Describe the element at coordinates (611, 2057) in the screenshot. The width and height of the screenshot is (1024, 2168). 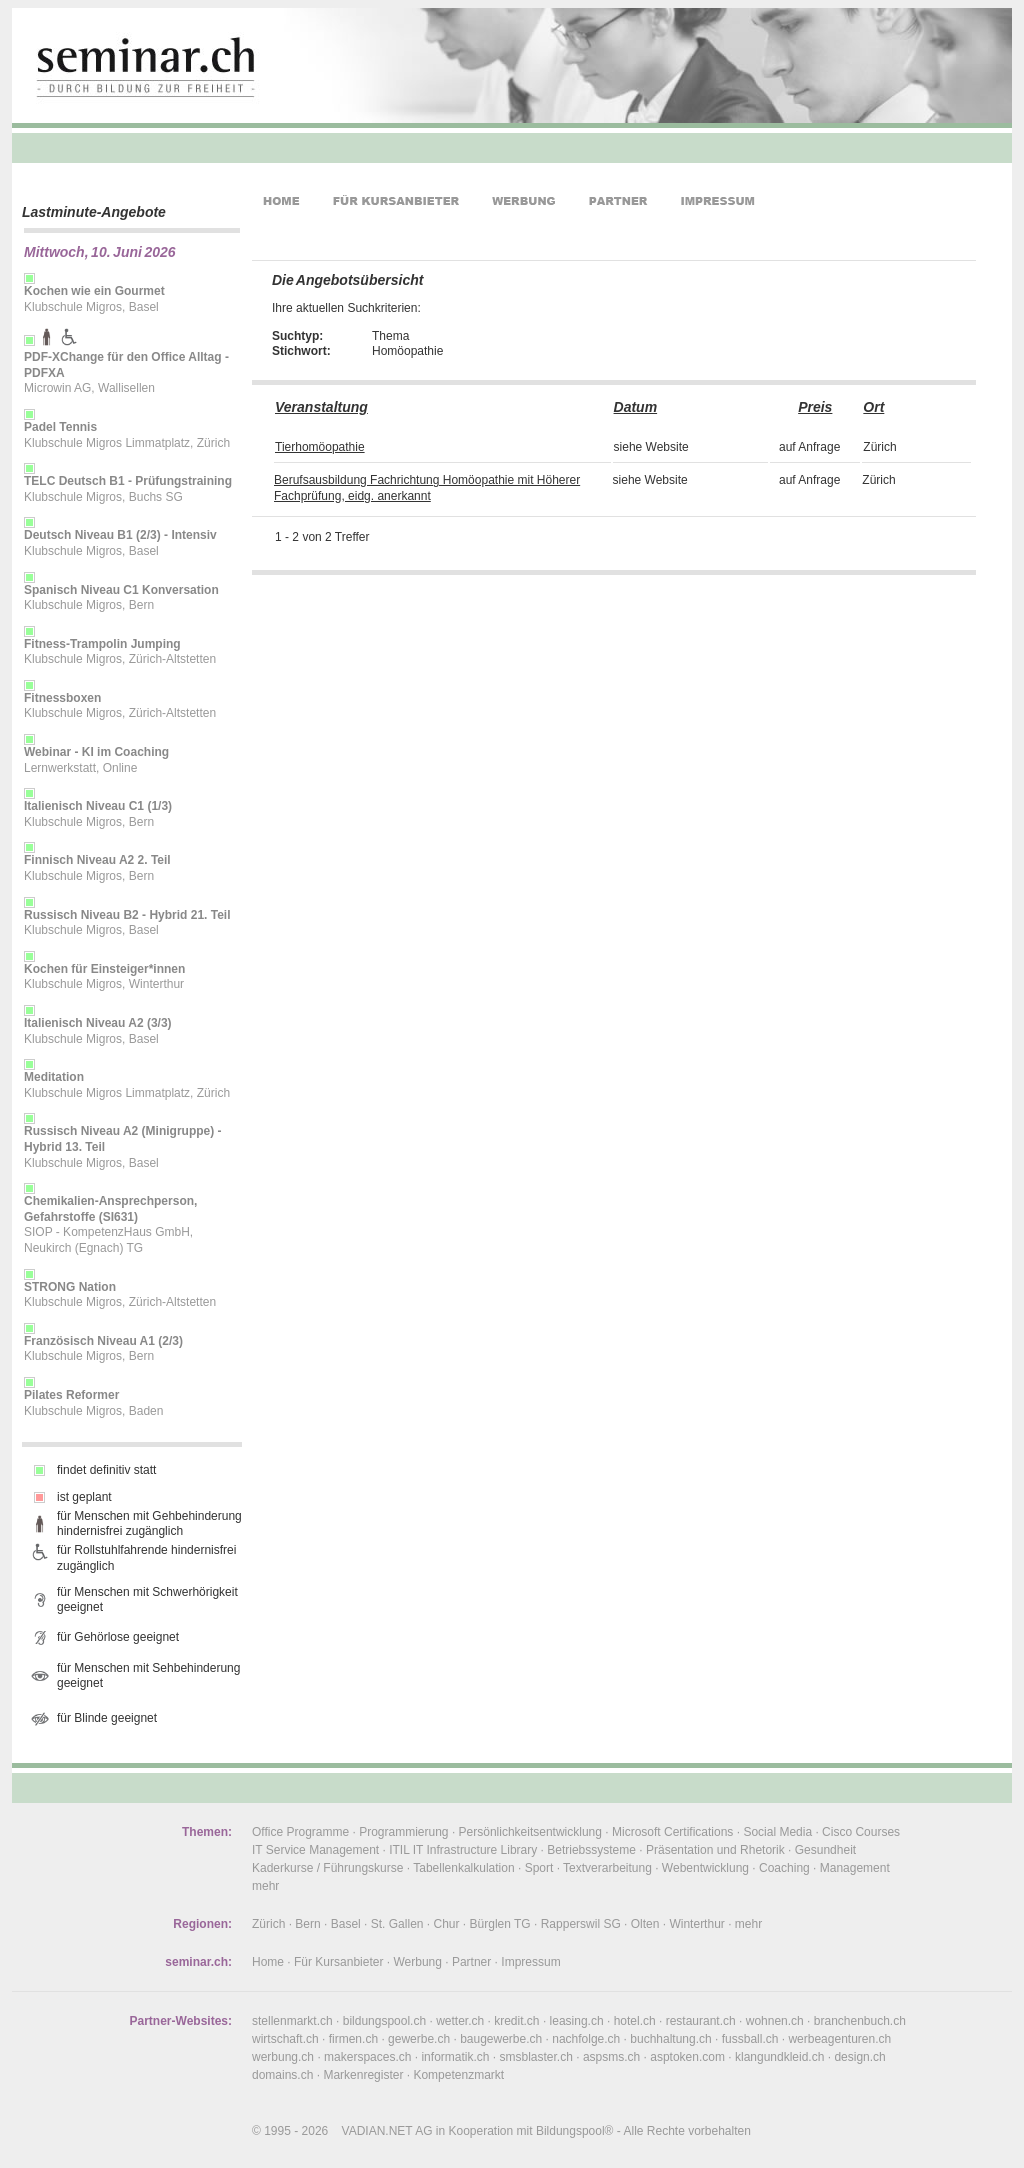
I see `aspsms.ch` at that location.